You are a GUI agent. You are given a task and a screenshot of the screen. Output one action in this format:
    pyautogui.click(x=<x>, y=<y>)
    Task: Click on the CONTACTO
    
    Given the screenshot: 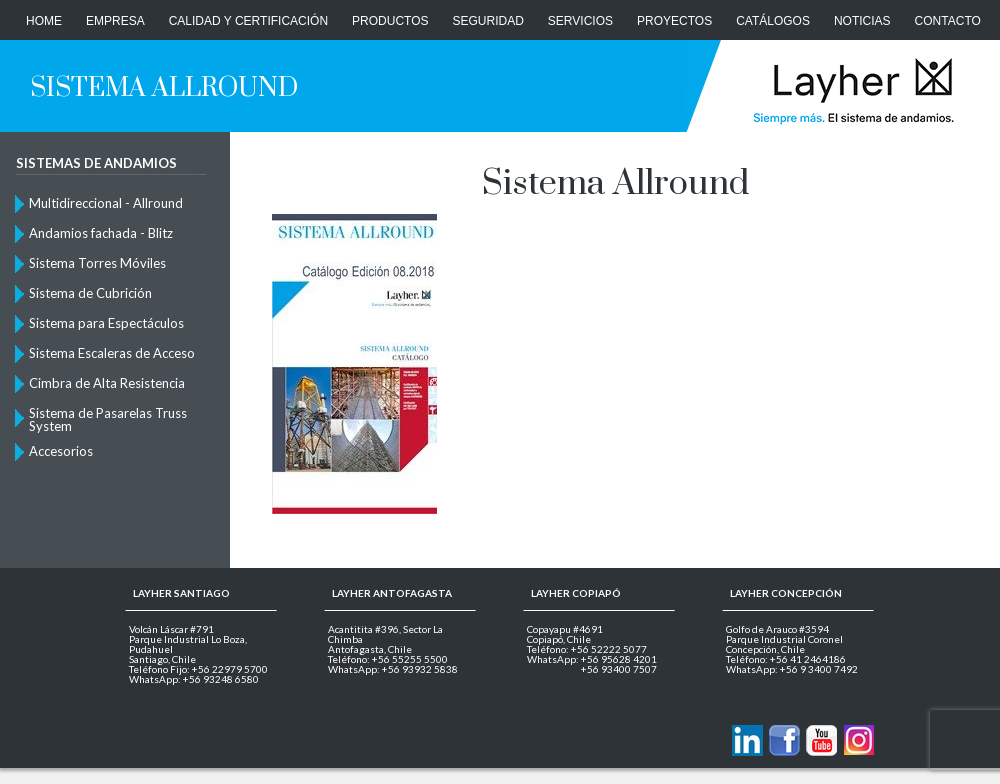 What is the action you would take?
    pyautogui.click(x=948, y=21)
    